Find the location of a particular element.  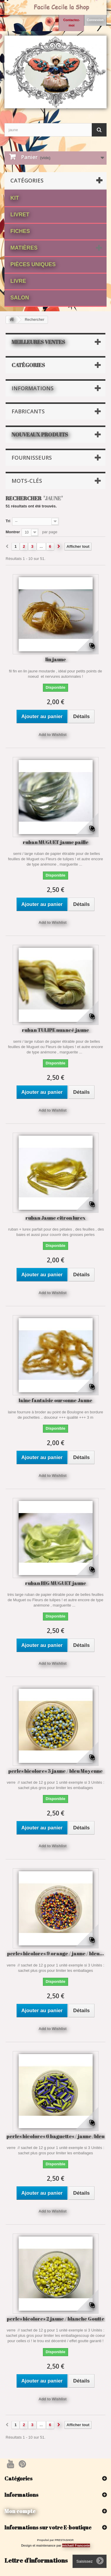

fiches is located at coordinates (20, 231).